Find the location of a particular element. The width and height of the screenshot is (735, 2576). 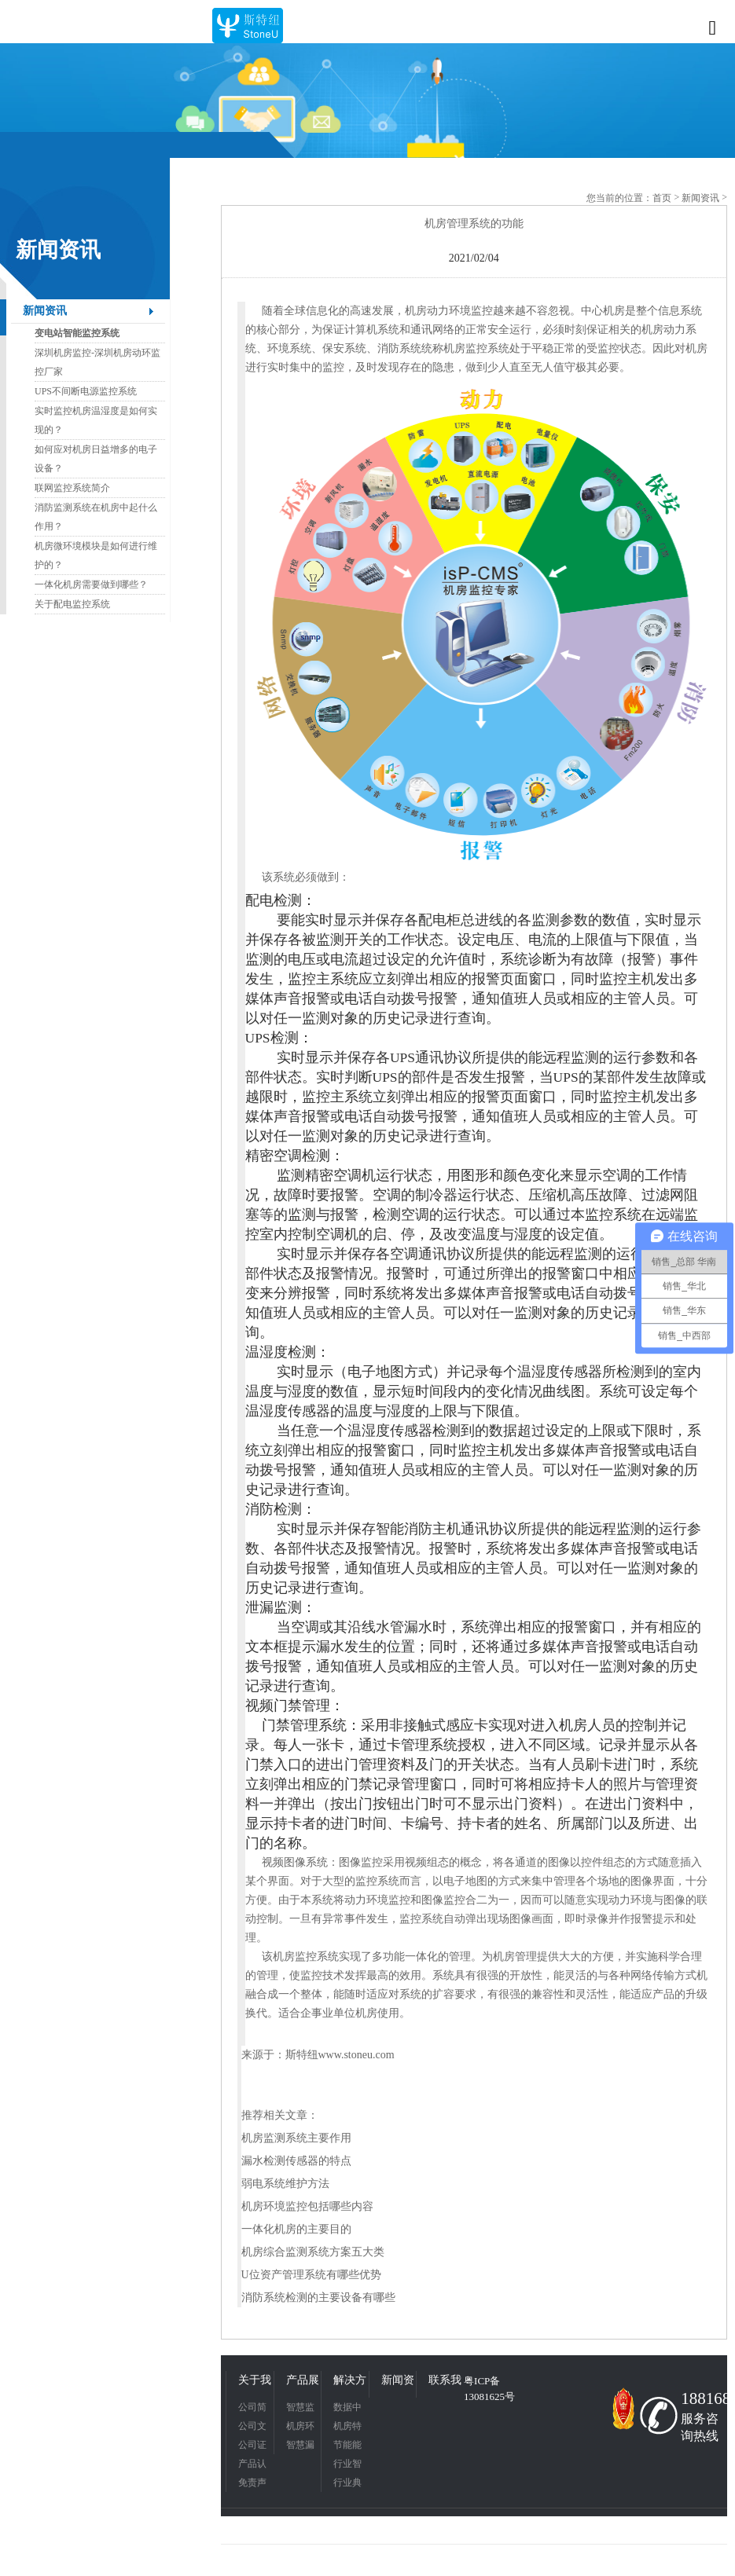

一体化机房需要做到哪些？ is located at coordinates (91, 584).